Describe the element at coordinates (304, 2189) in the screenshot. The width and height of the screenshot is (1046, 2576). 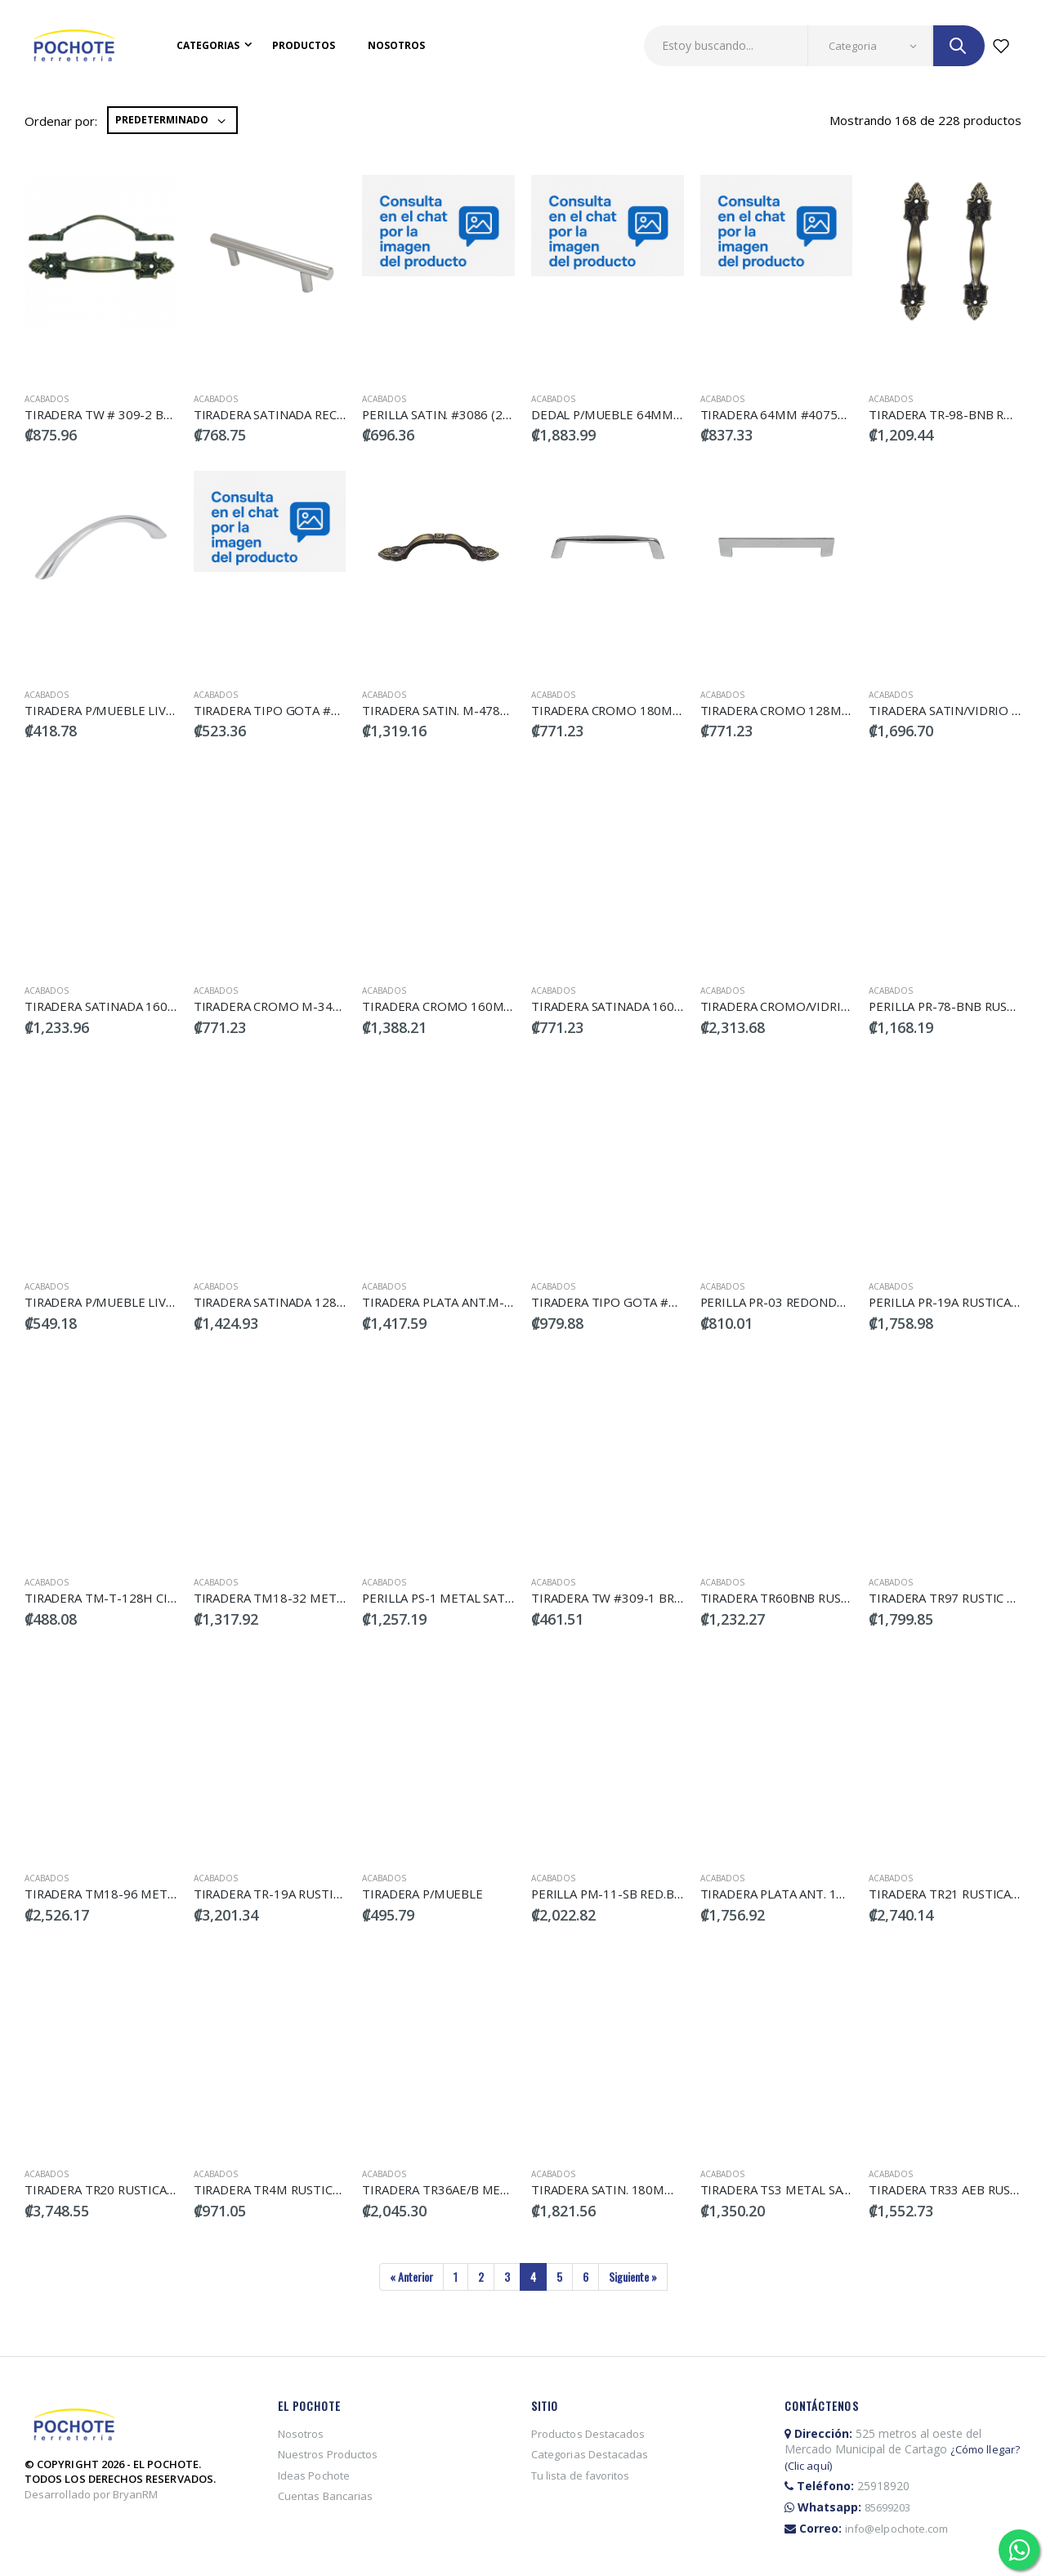
I see `TIRADERA TR4M RUSTICA ZINC METAL` at that location.